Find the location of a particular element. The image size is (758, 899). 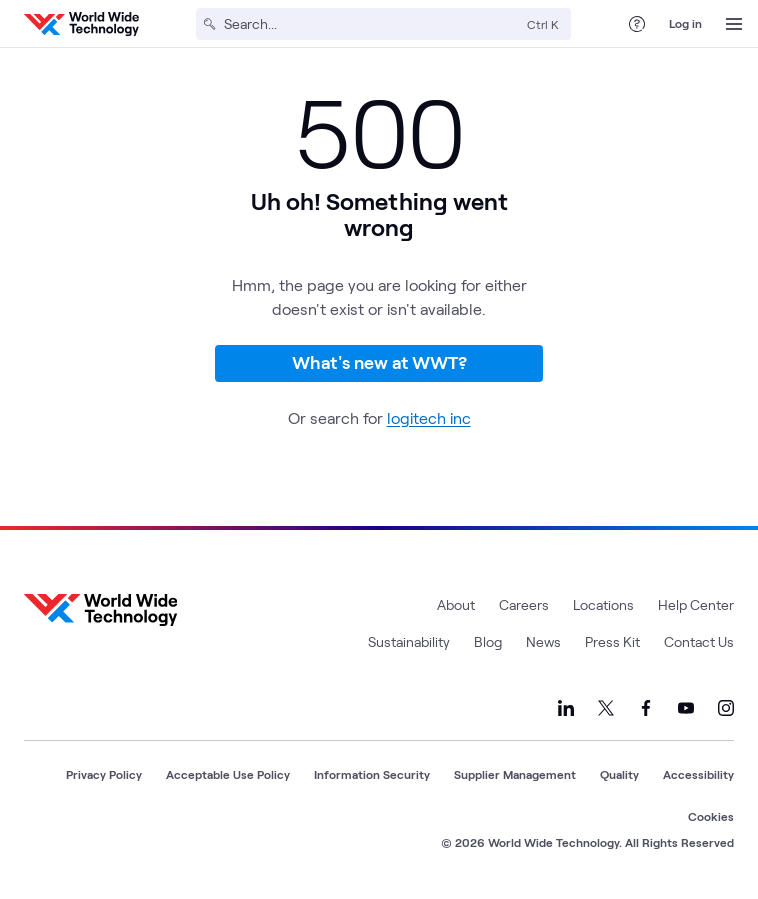

[Link to our YouTube] is located at coordinates (686, 708).